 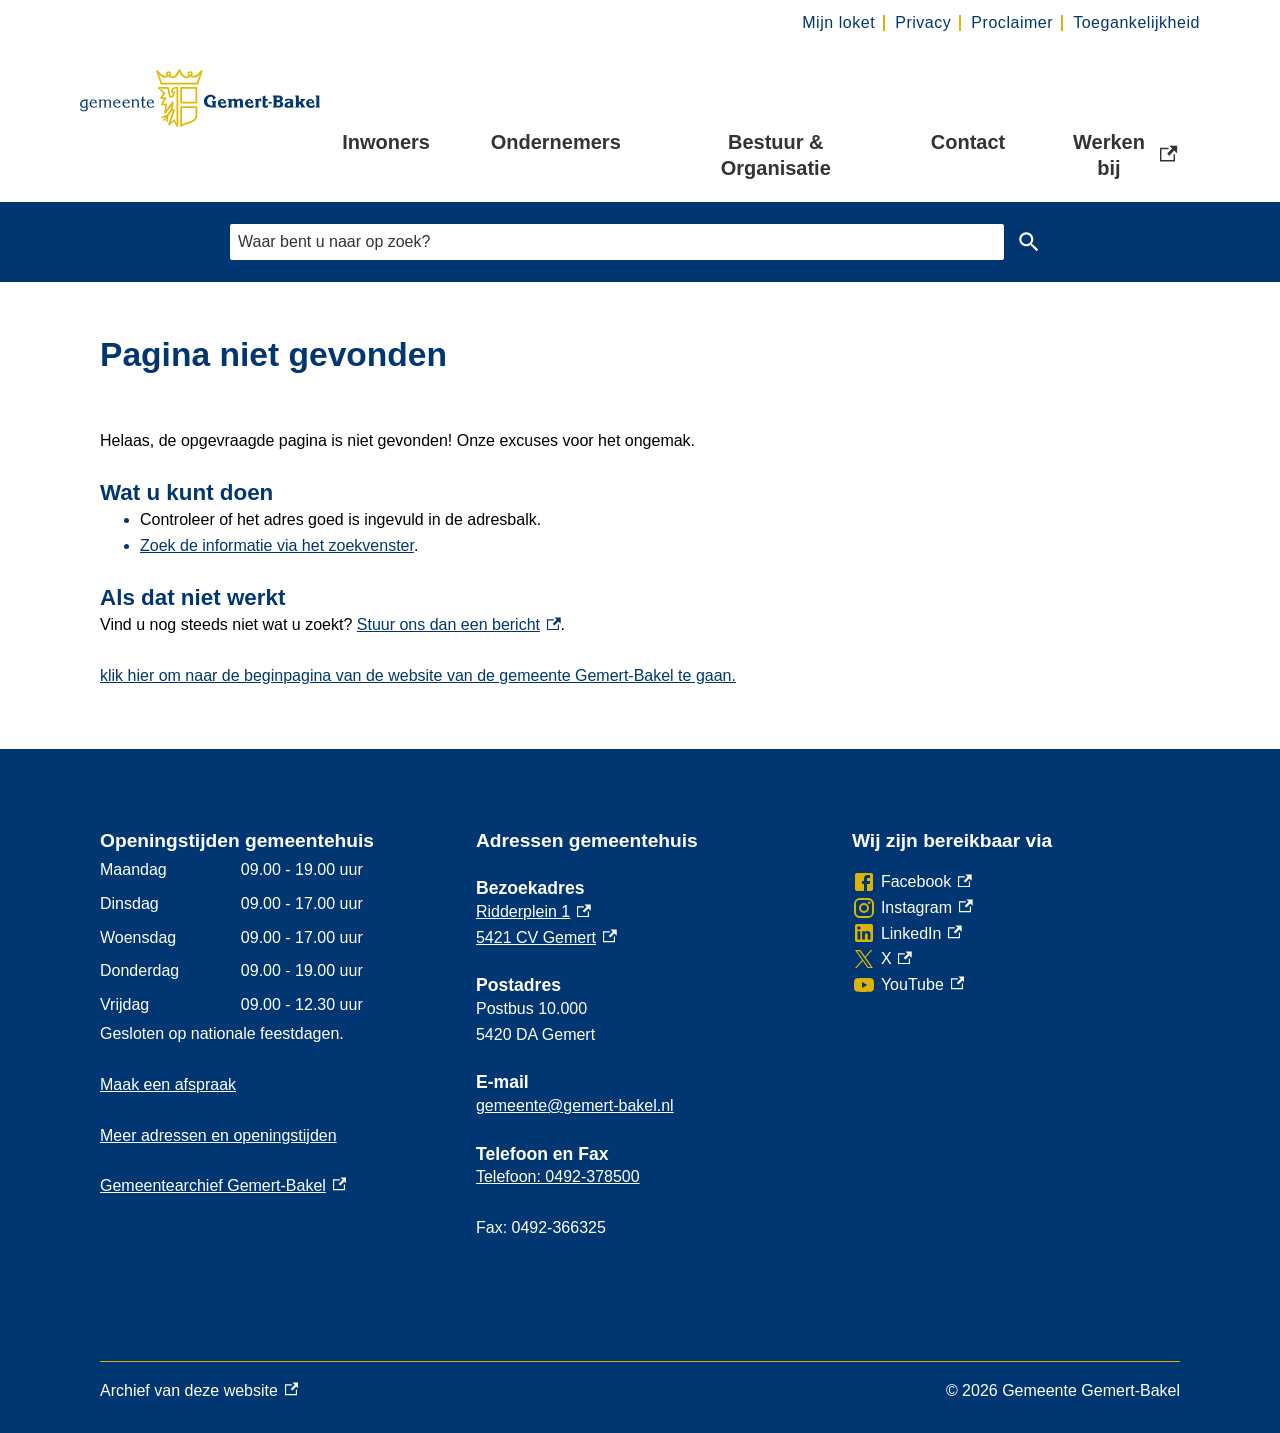 I want to click on Zoeken, so click(x=1029, y=242).